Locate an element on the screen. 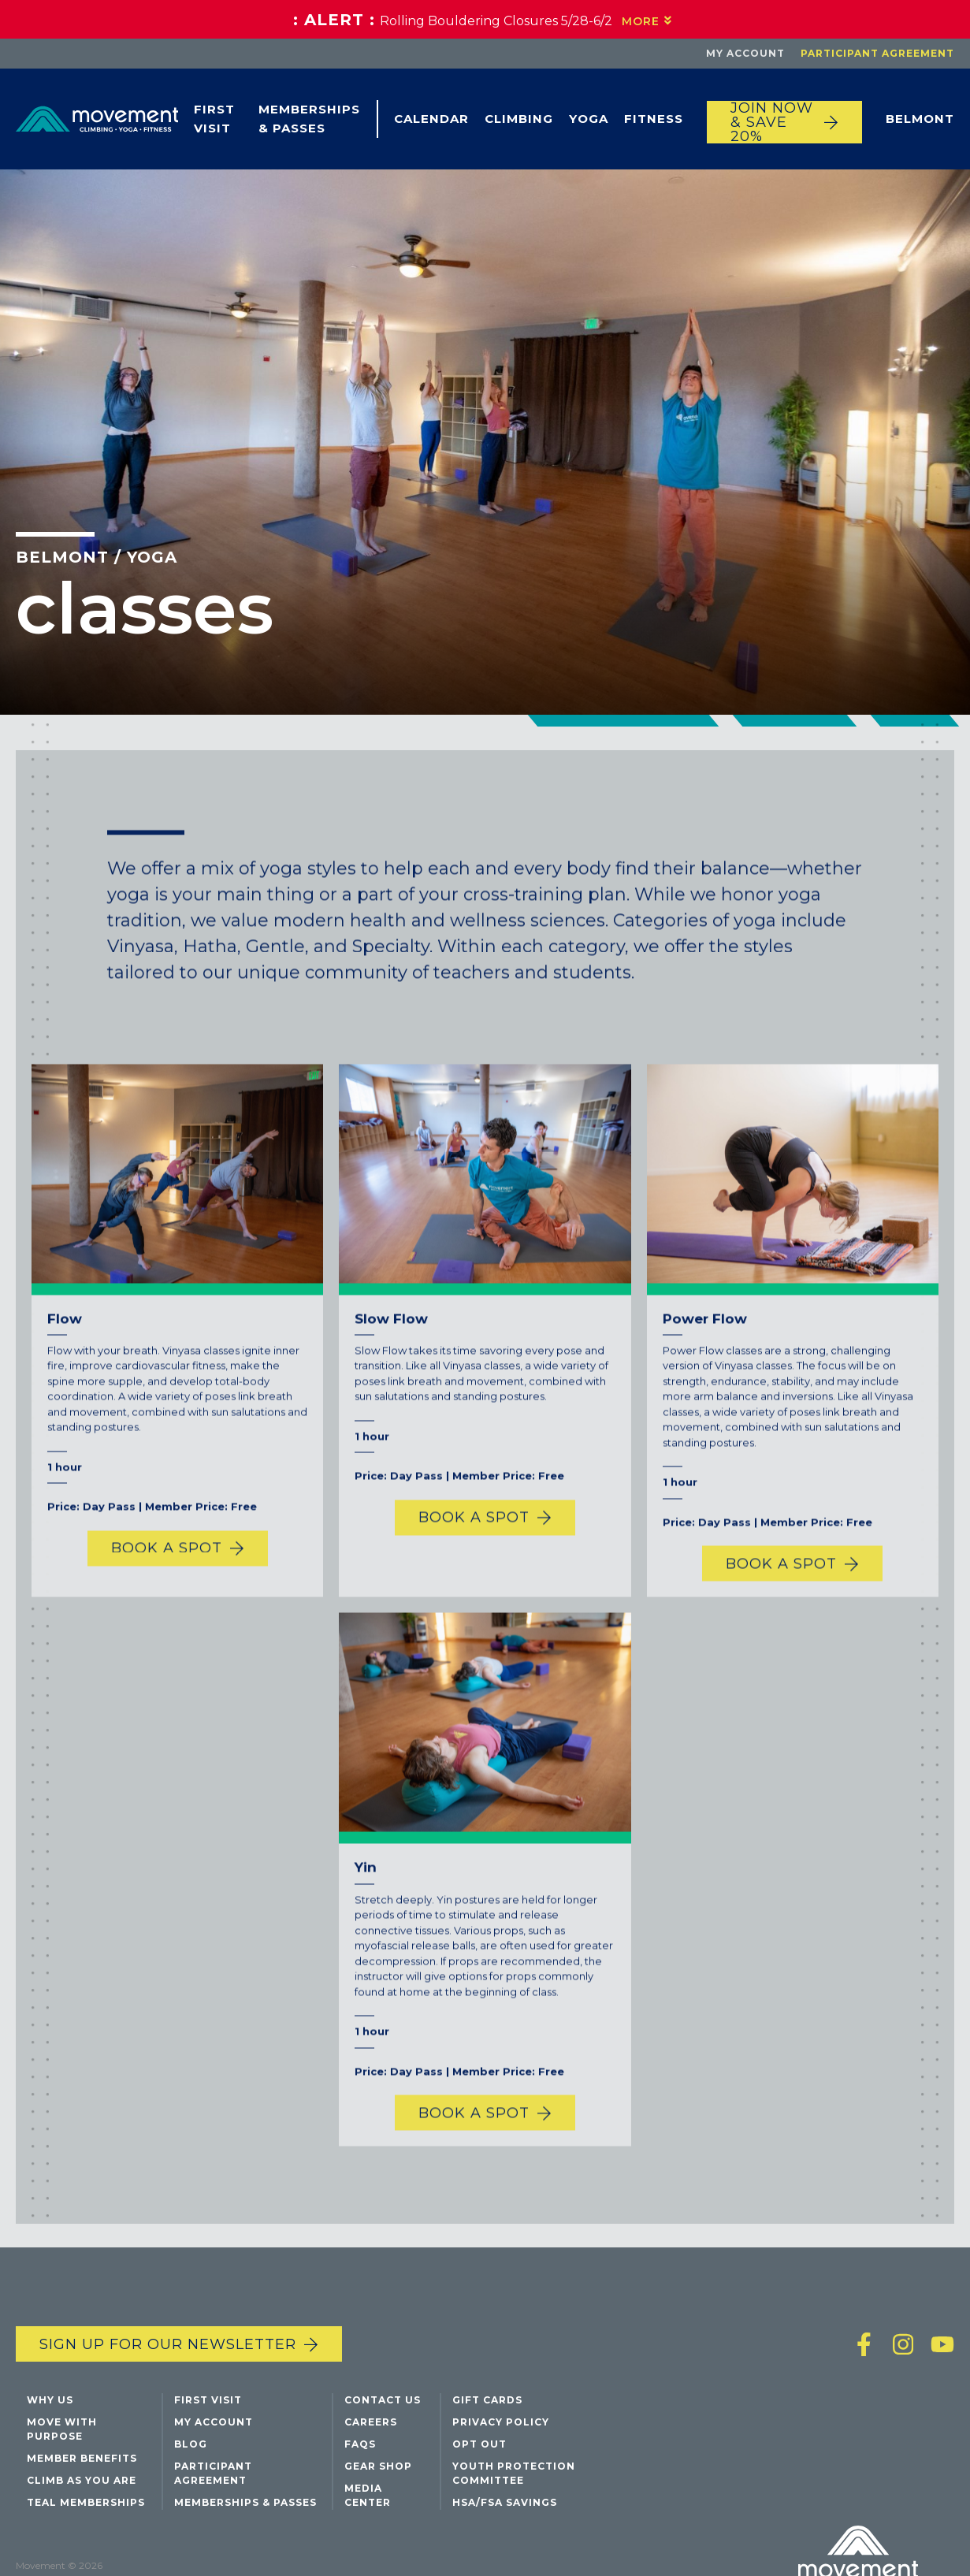 Image resolution: width=970 pixels, height=2576 pixels. Fitness is located at coordinates (653, 118).